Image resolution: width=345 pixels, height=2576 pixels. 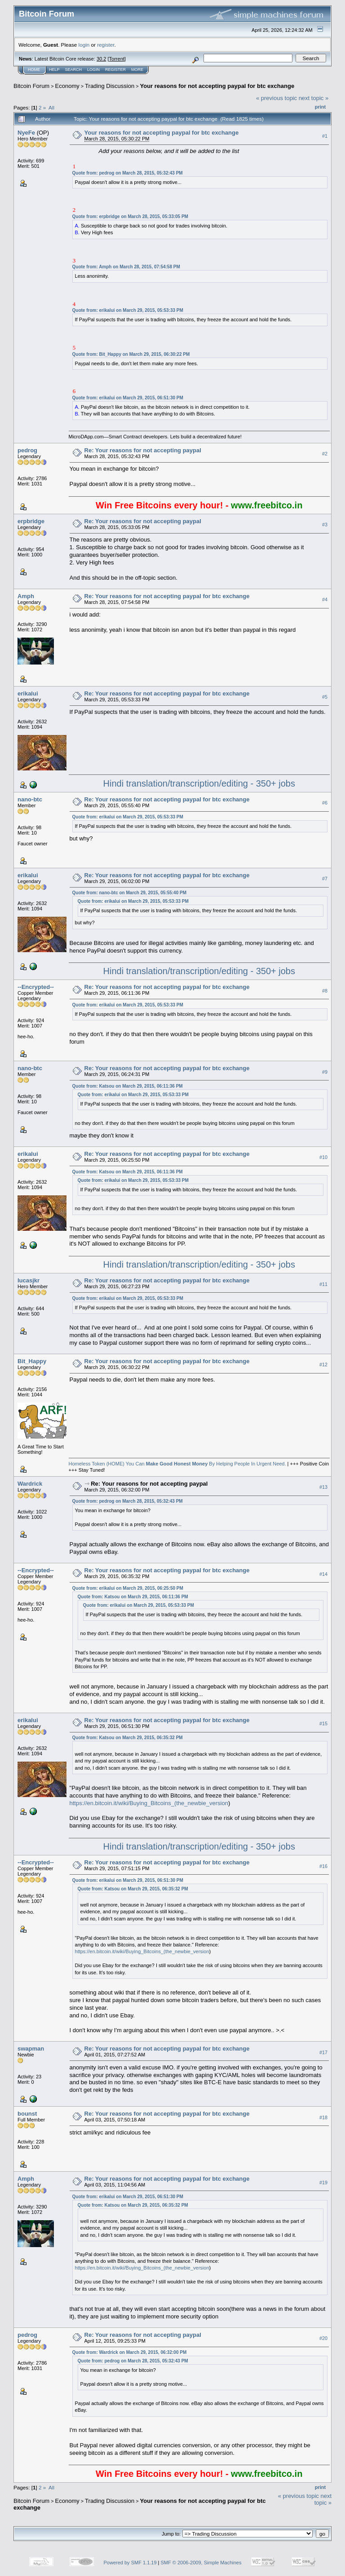 What do you see at coordinates (324, 697) in the screenshot?
I see `#5` at bounding box center [324, 697].